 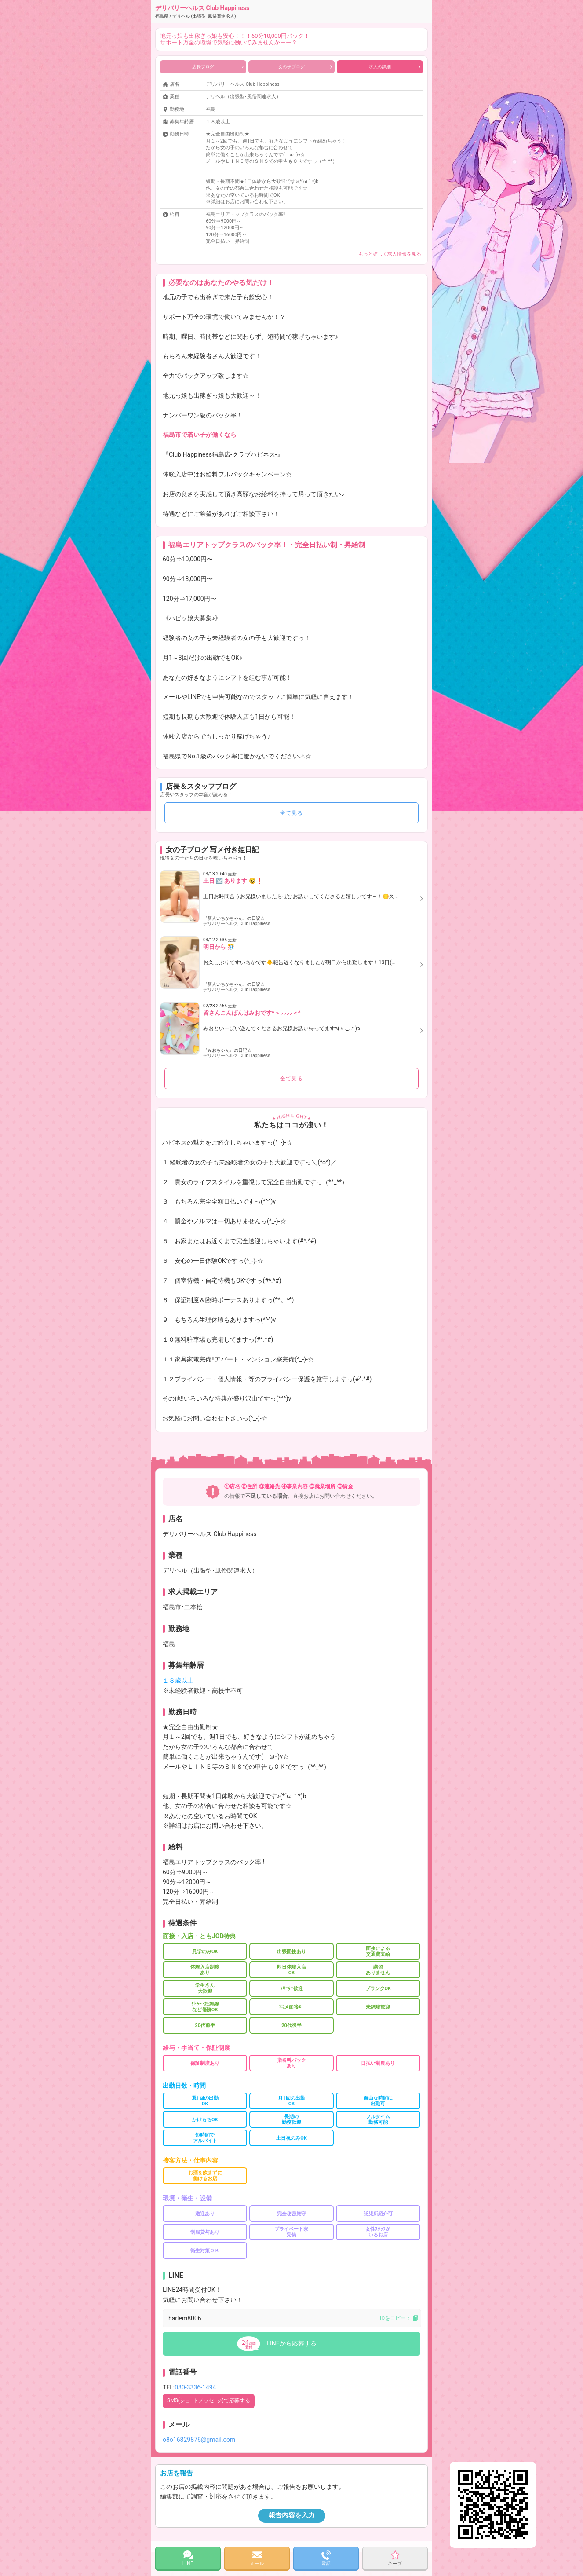 I want to click on SMS(ショｰトメッセｰジ)で応募する, so click(x=208, y=2400).